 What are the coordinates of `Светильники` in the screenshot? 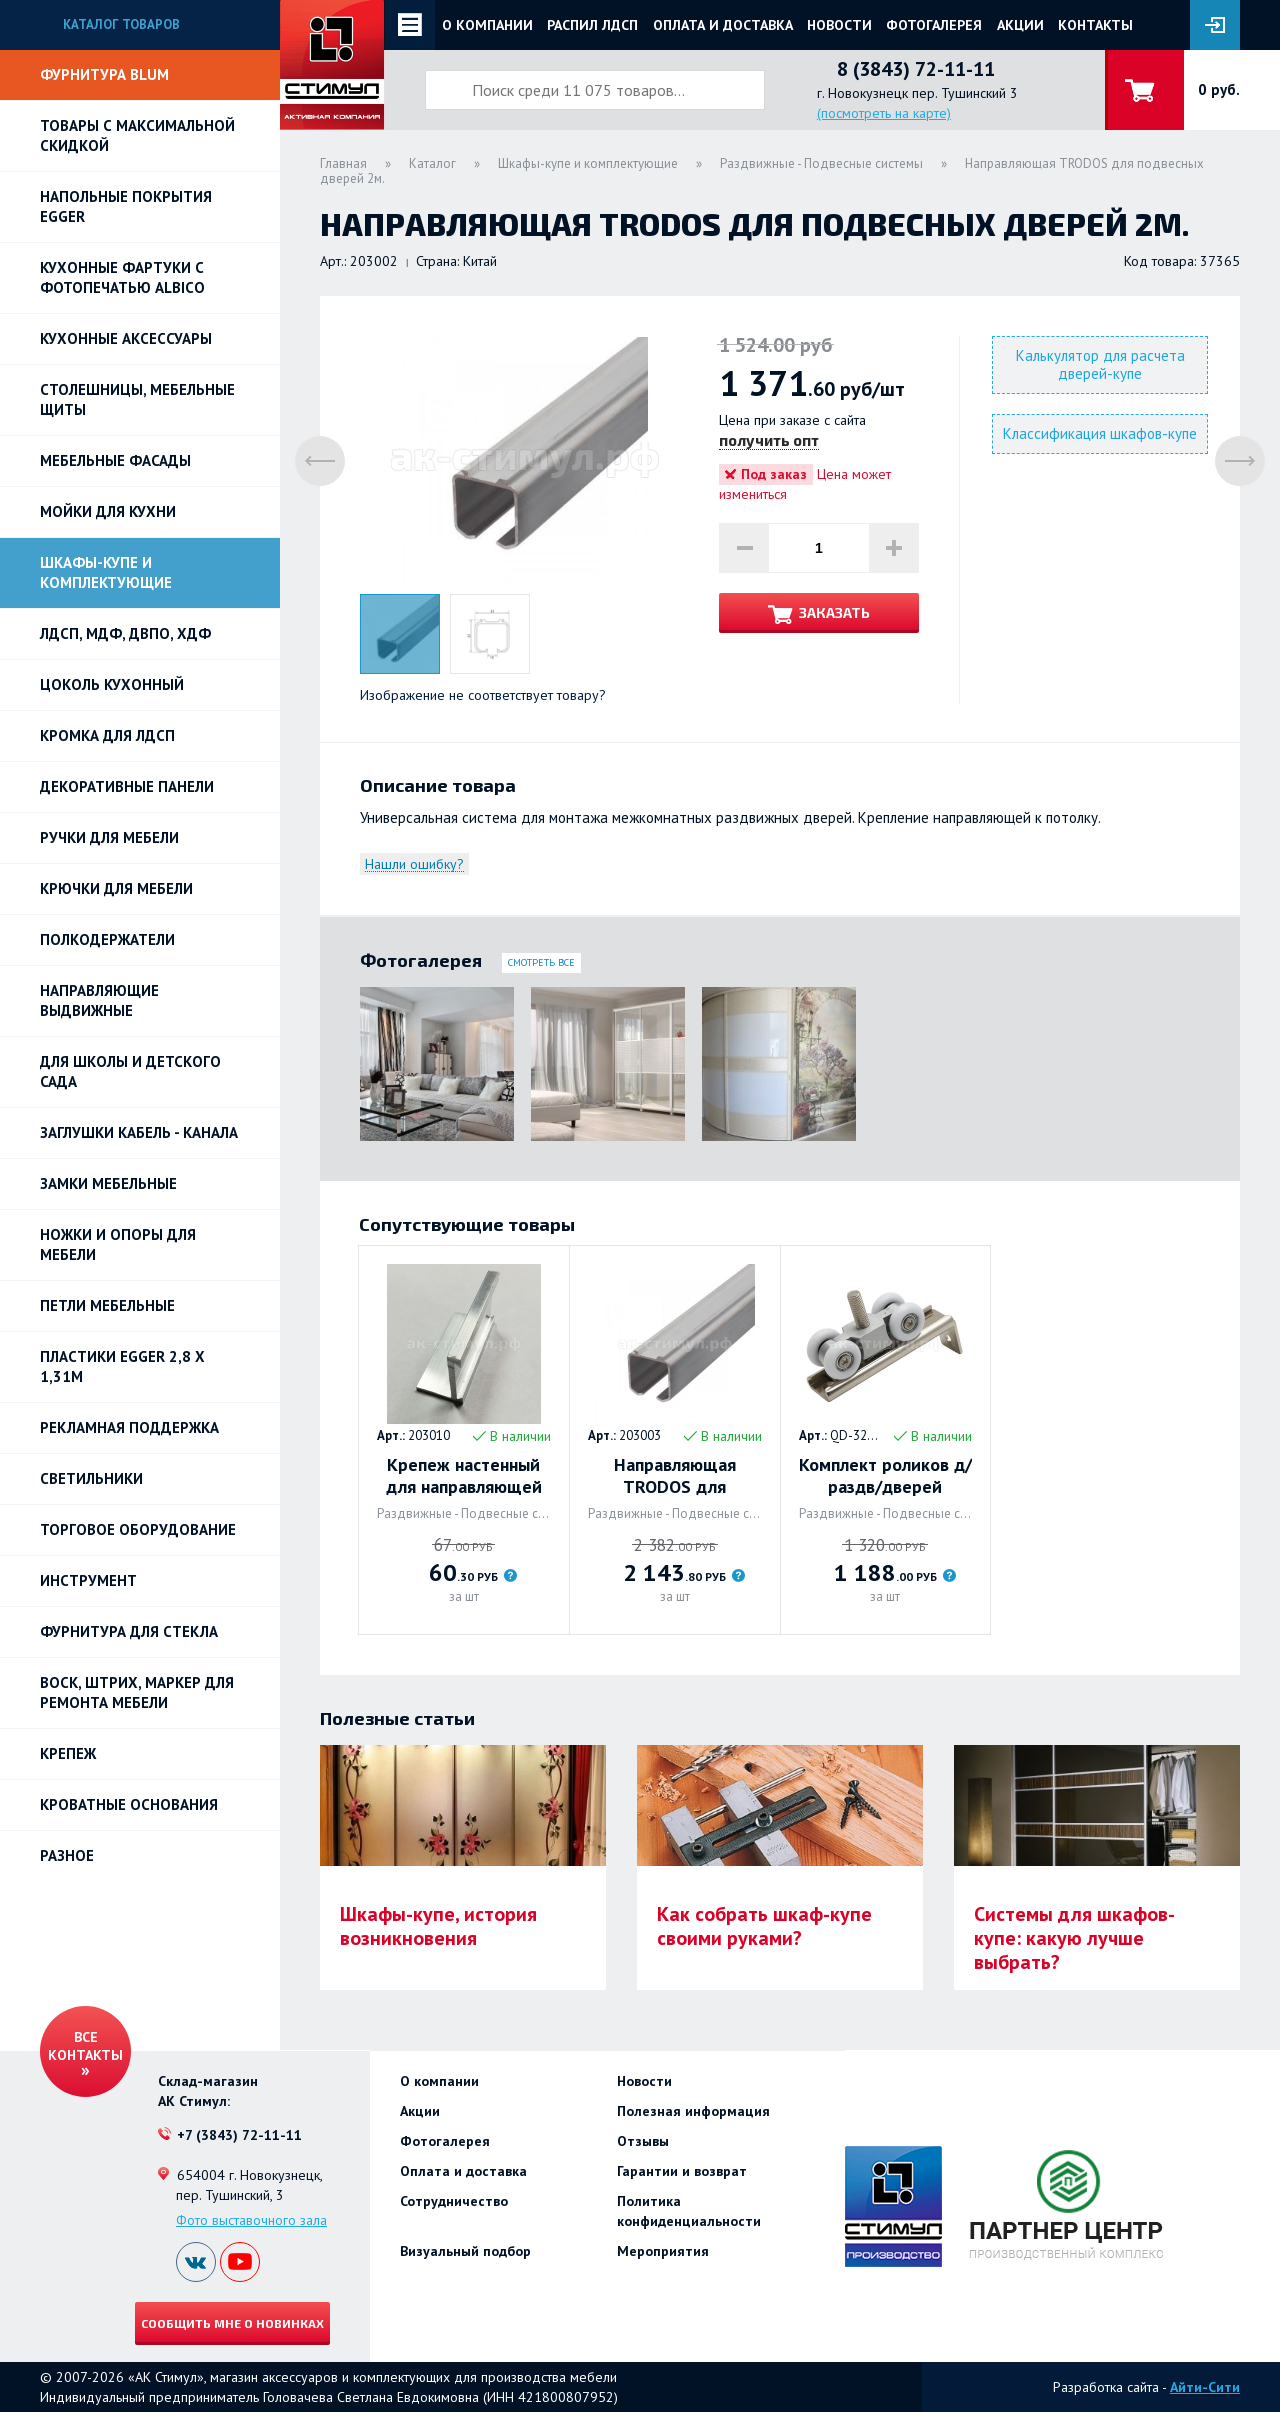 It's located at (91, 1478).